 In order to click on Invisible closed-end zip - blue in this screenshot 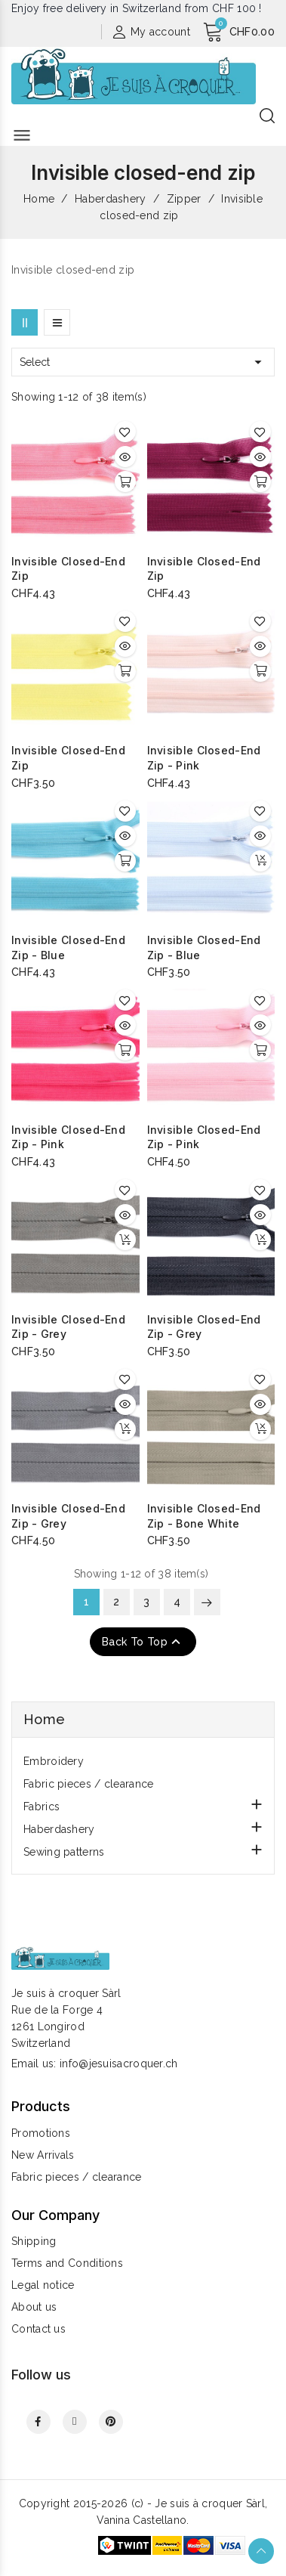, I will do `click(68, 947)`.